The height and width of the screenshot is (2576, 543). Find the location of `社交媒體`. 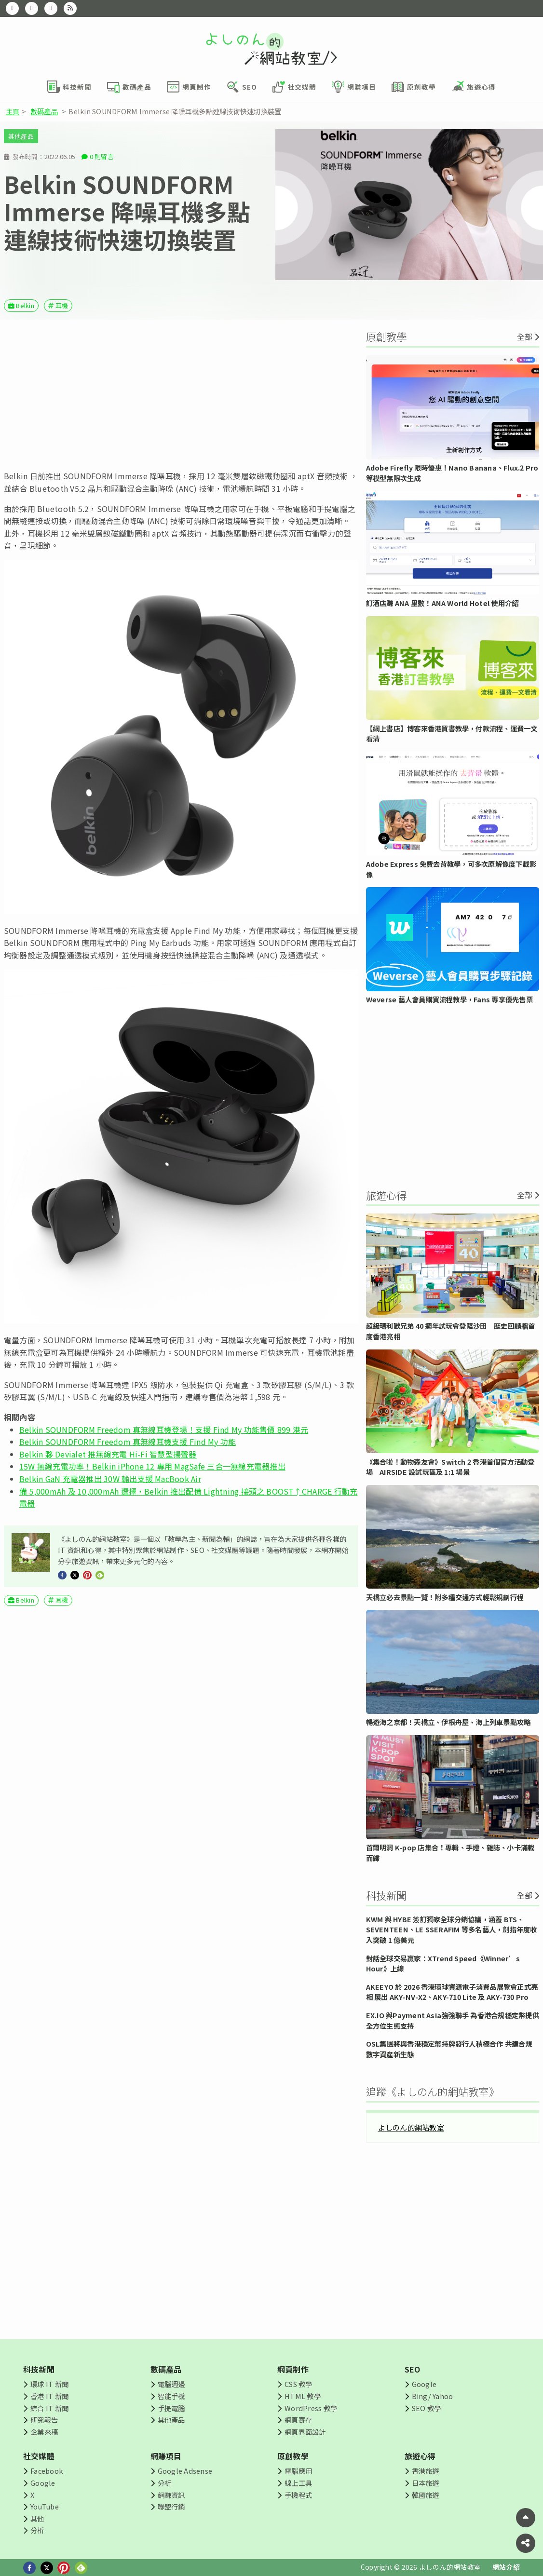

社交媒體 is located at coordinates (38, 2456).